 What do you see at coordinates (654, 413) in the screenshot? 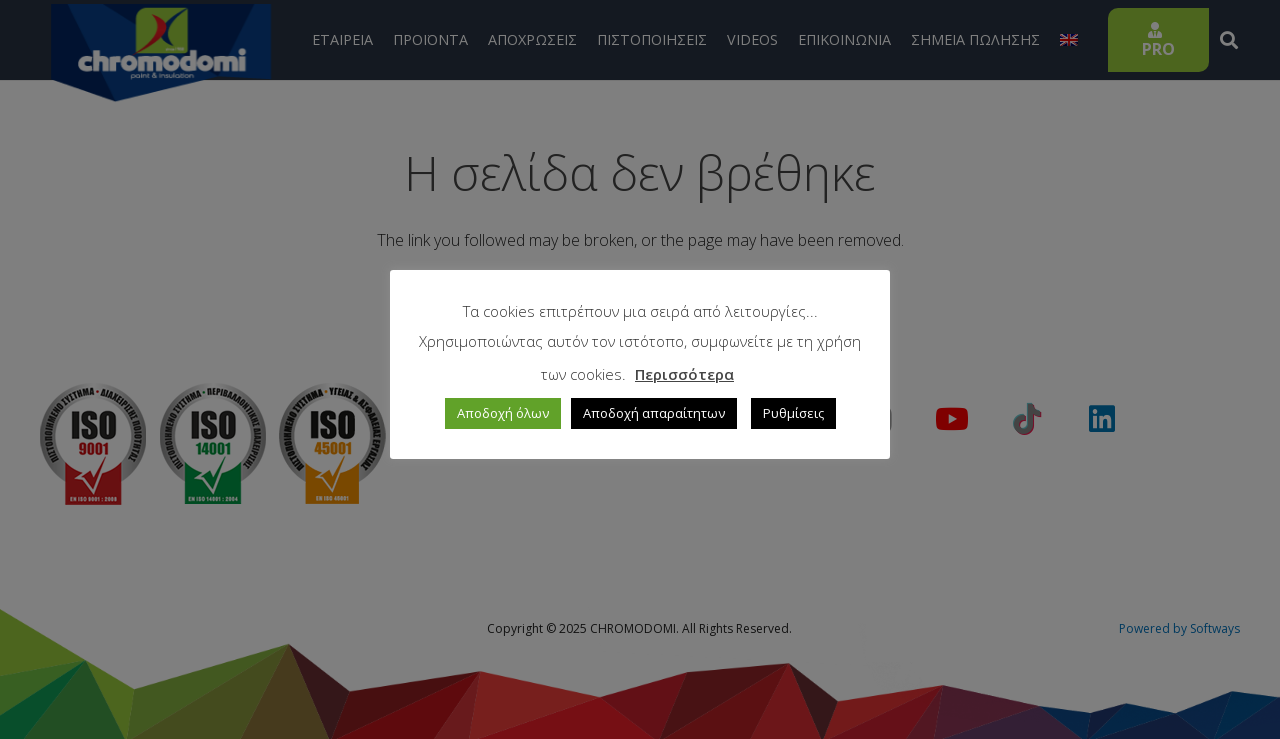
I see `Αποδοχή απαραίτητων [button]` at bounding box center [654, 413].